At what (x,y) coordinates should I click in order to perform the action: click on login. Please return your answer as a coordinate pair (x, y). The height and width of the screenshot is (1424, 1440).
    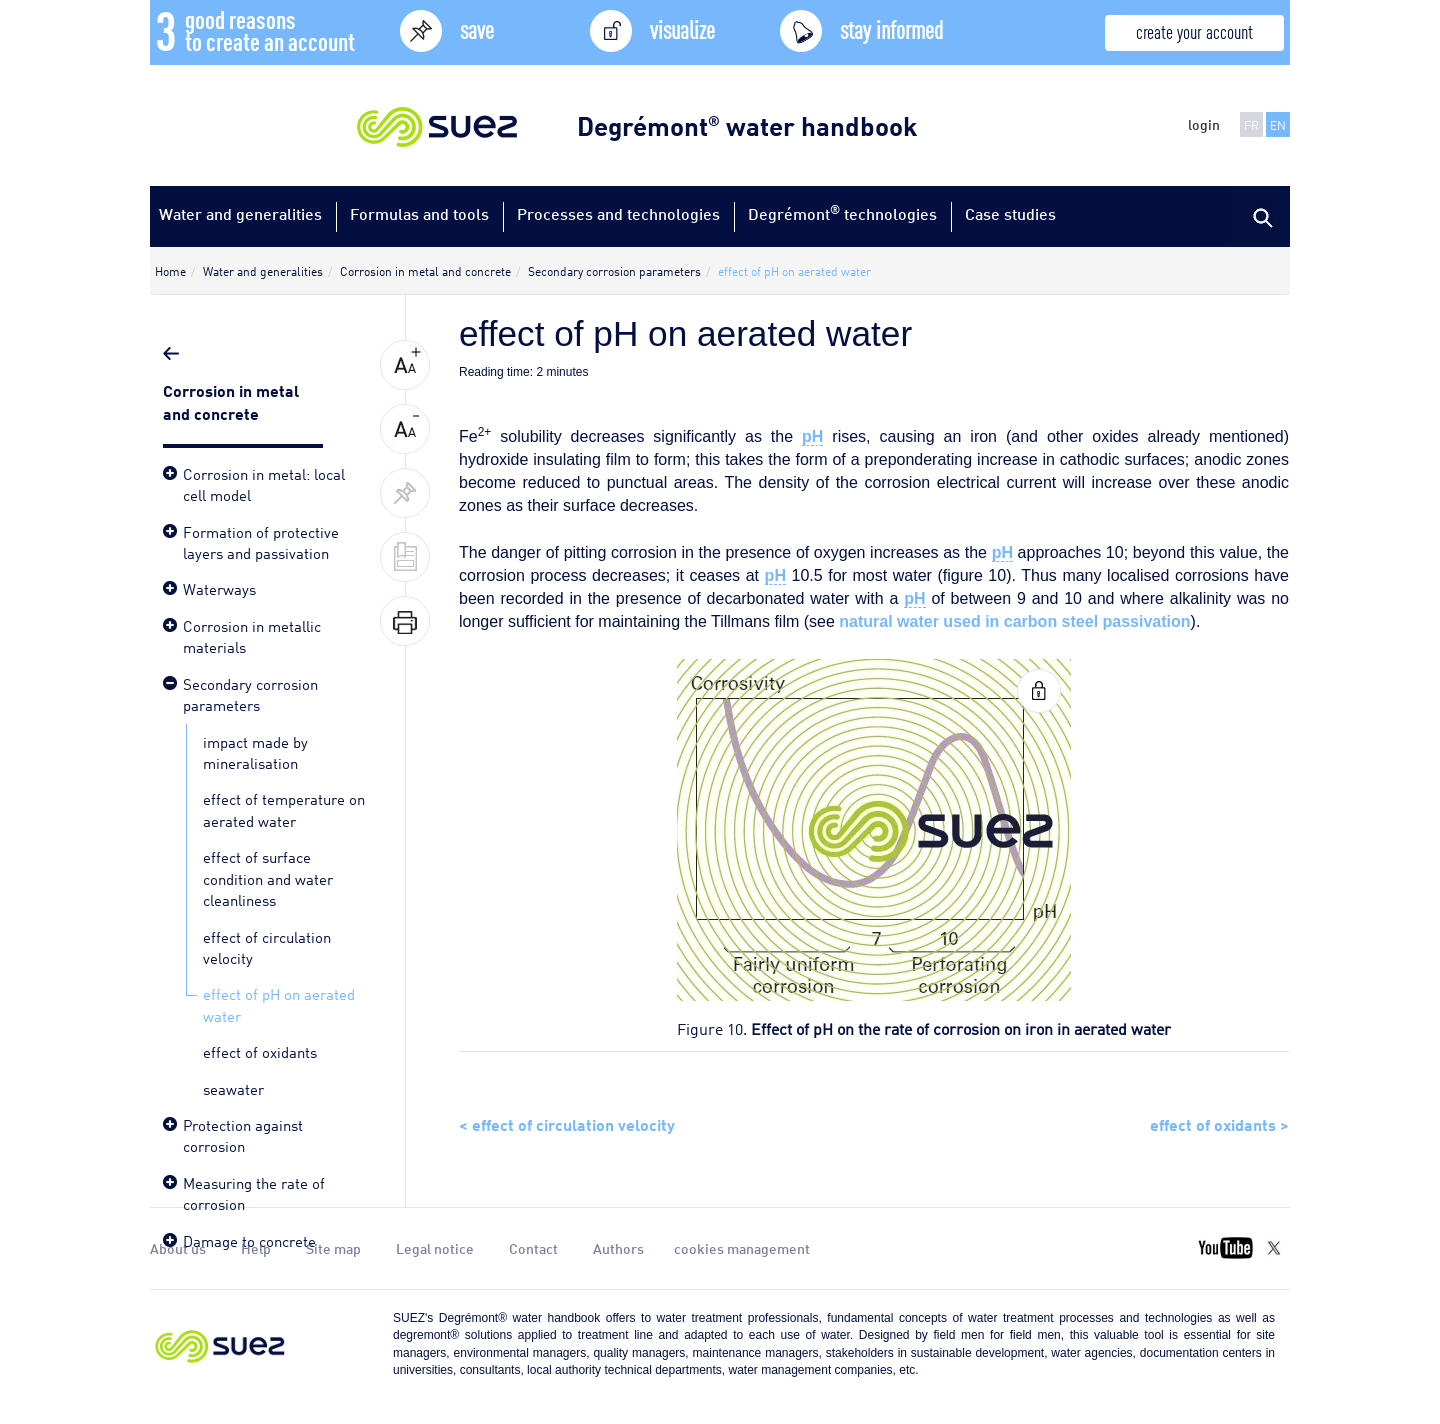
    Looking at the image, I should click on (1204, 124).